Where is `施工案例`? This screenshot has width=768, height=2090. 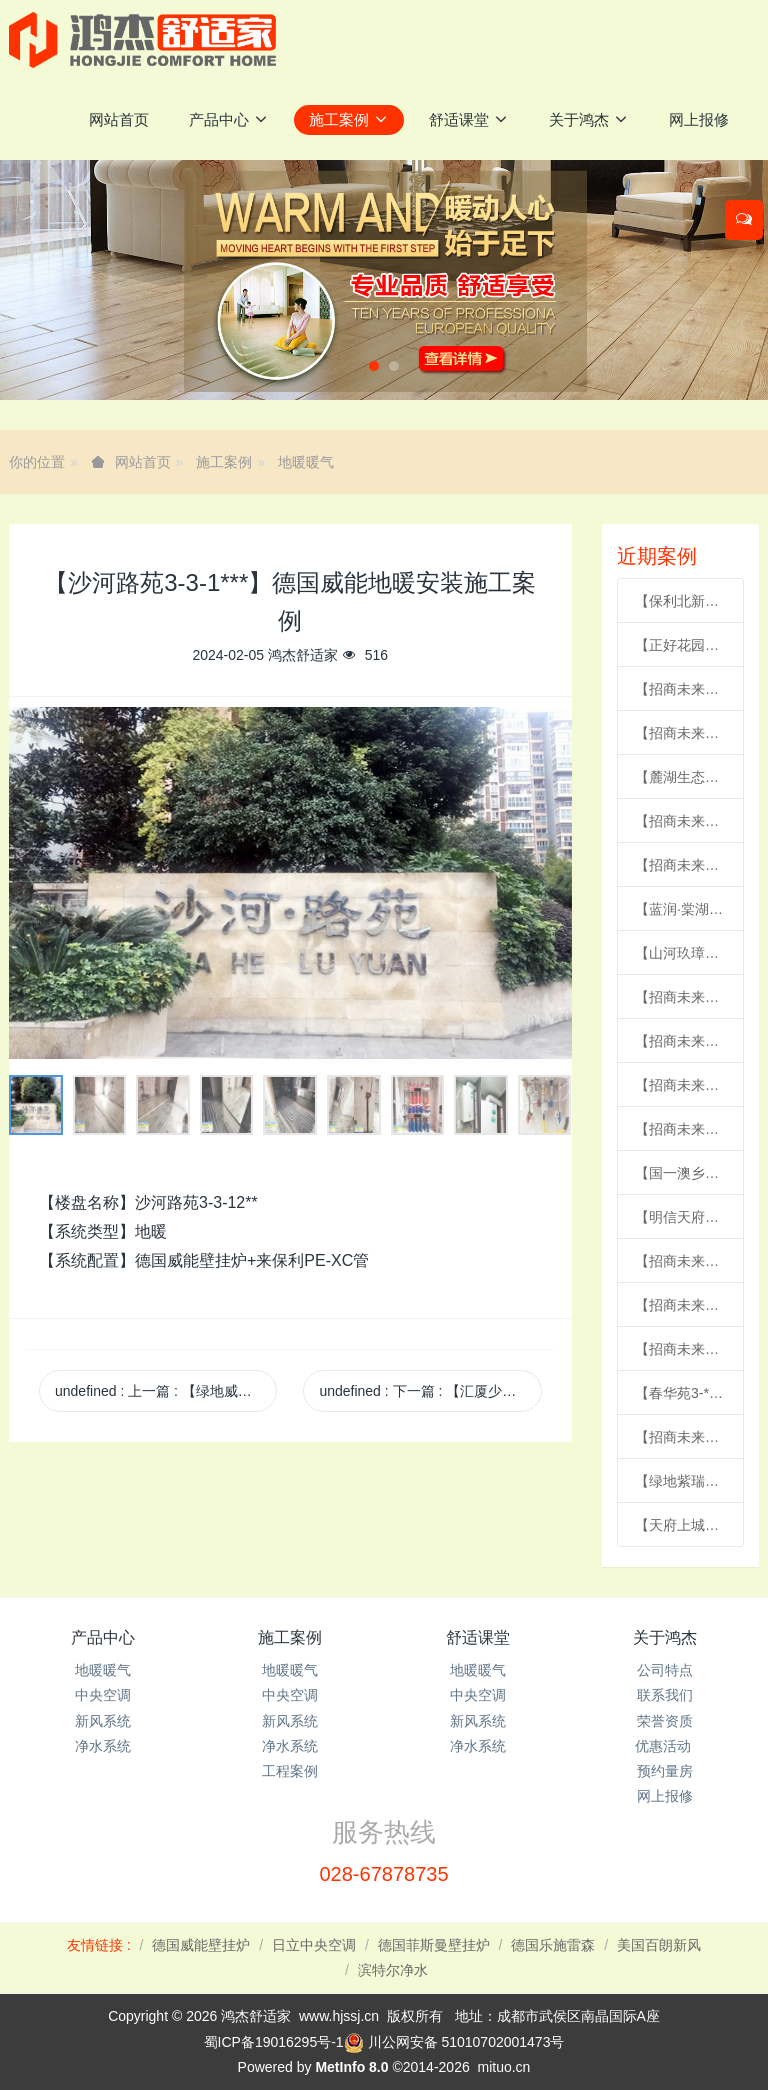
施工案例 is located at coordinates (224, 462).